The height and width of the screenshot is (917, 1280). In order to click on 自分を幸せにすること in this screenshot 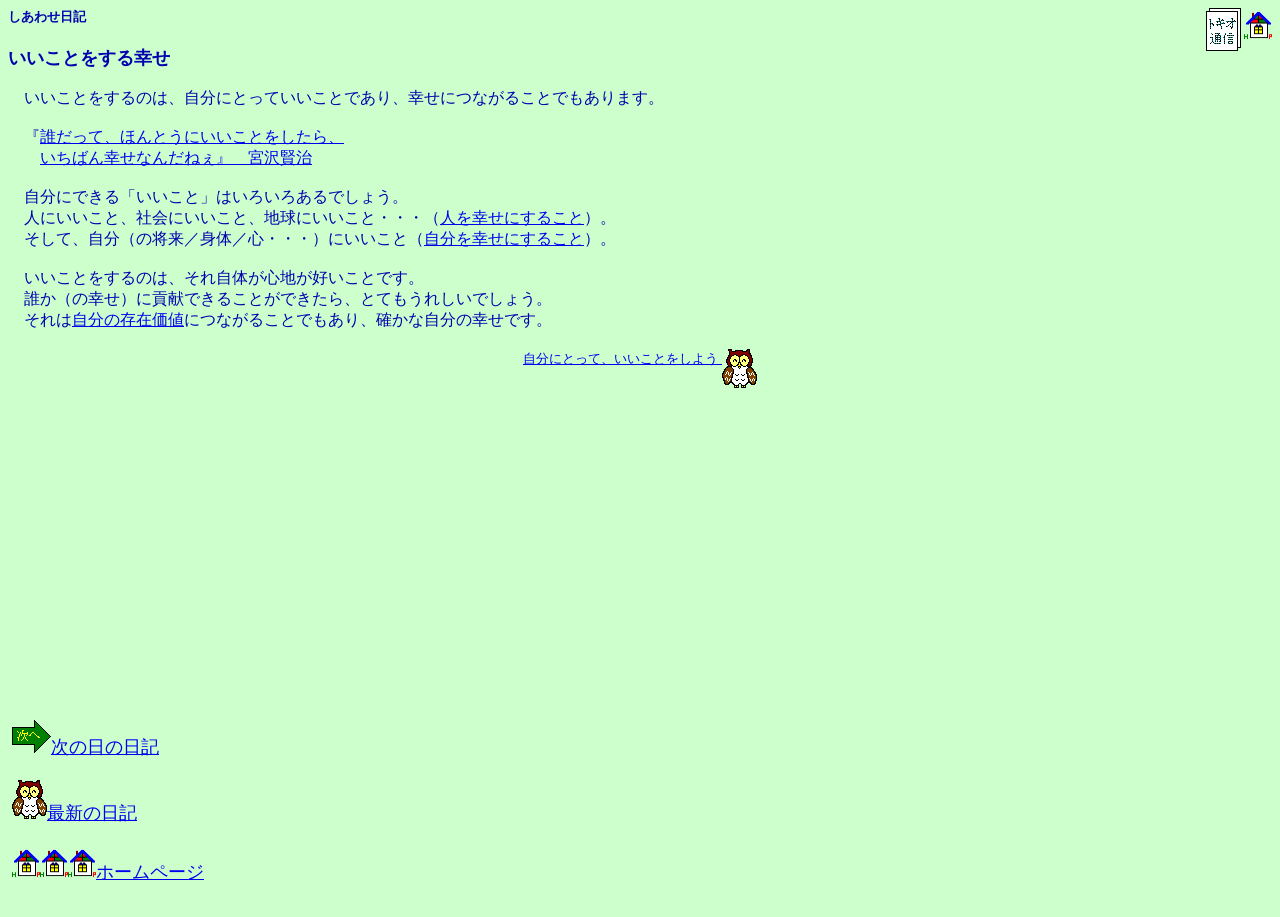, I will do `click(504, 238)`.